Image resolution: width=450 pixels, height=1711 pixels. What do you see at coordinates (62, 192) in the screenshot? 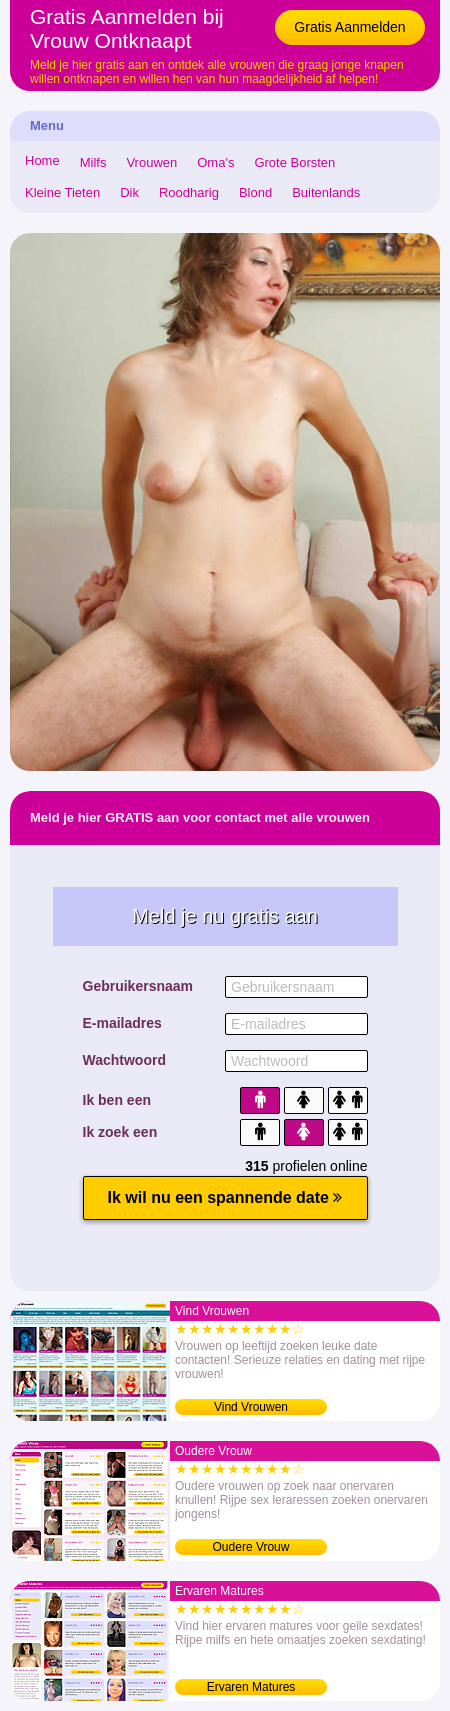
I see `Kleine Tieten` at bounding box center [62, 192].